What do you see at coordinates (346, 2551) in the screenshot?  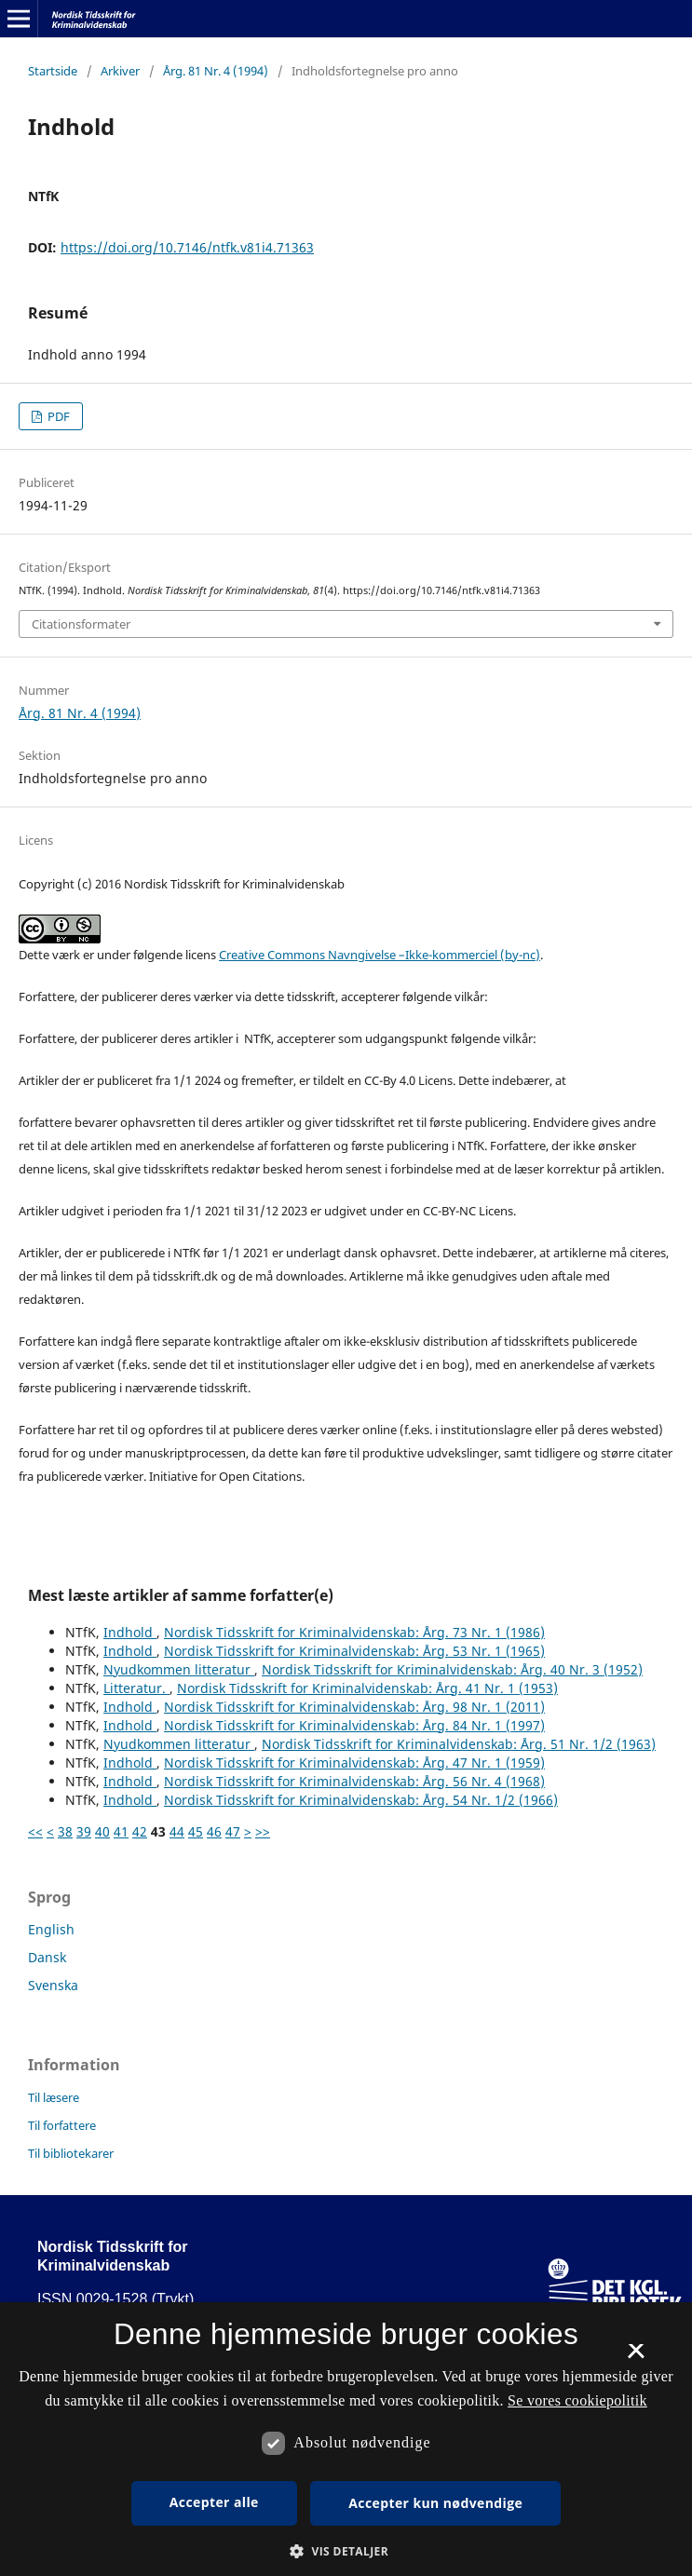 I see `[button]` at bounding box center [346, 2551].